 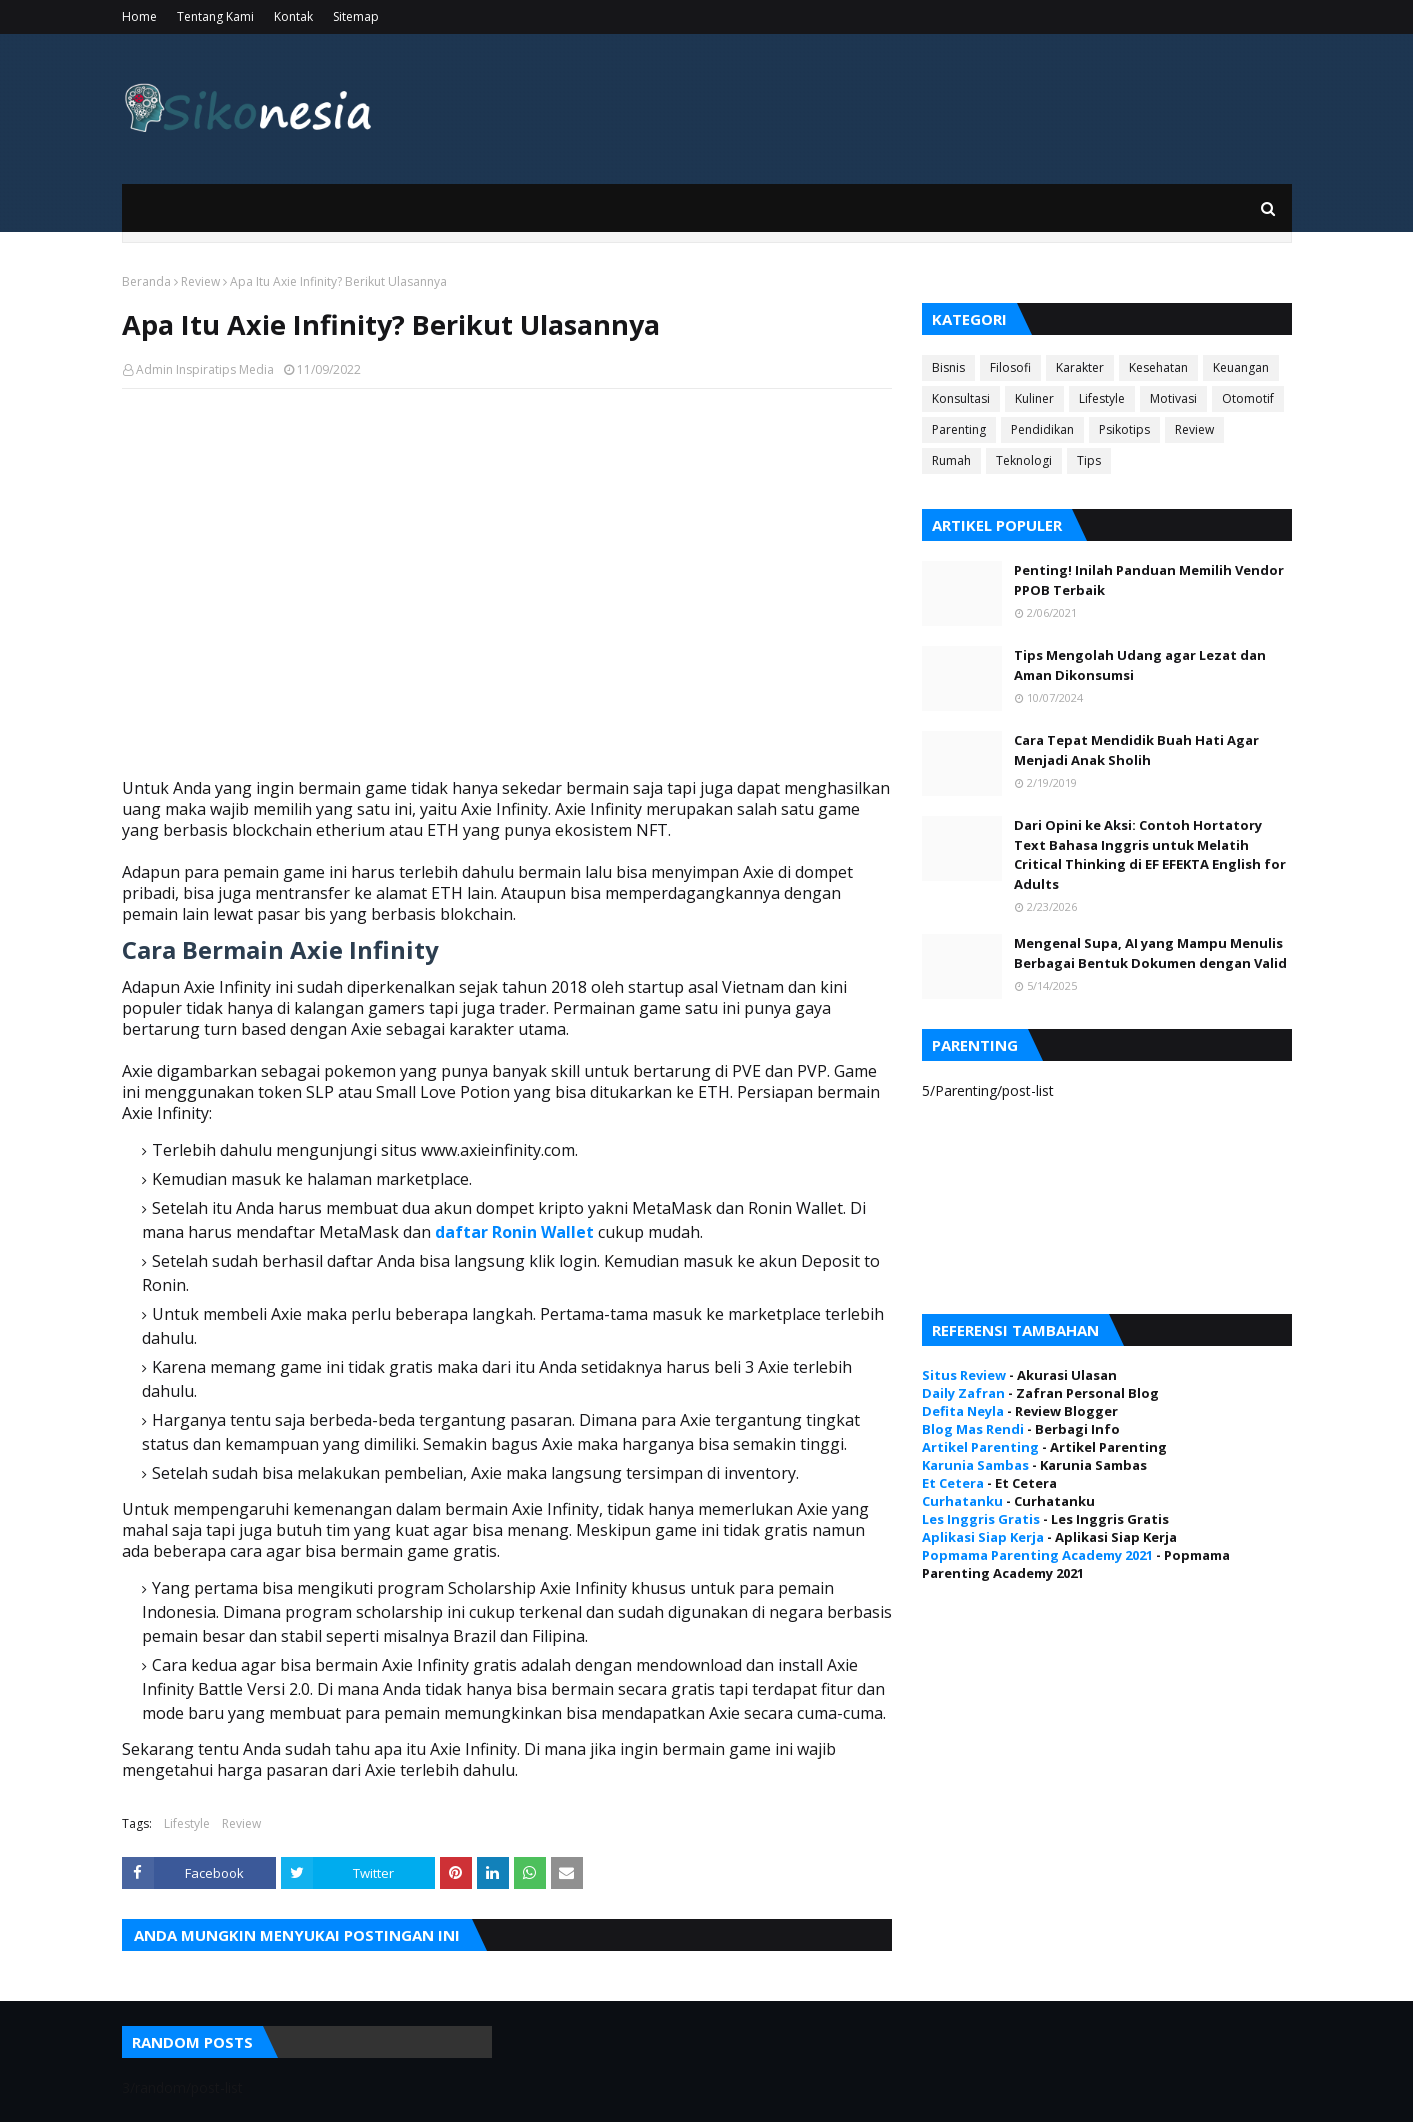 What do you see at coordinates (200, 281) in the screenshot?
I see `Review` at bounding box center [200, 281].